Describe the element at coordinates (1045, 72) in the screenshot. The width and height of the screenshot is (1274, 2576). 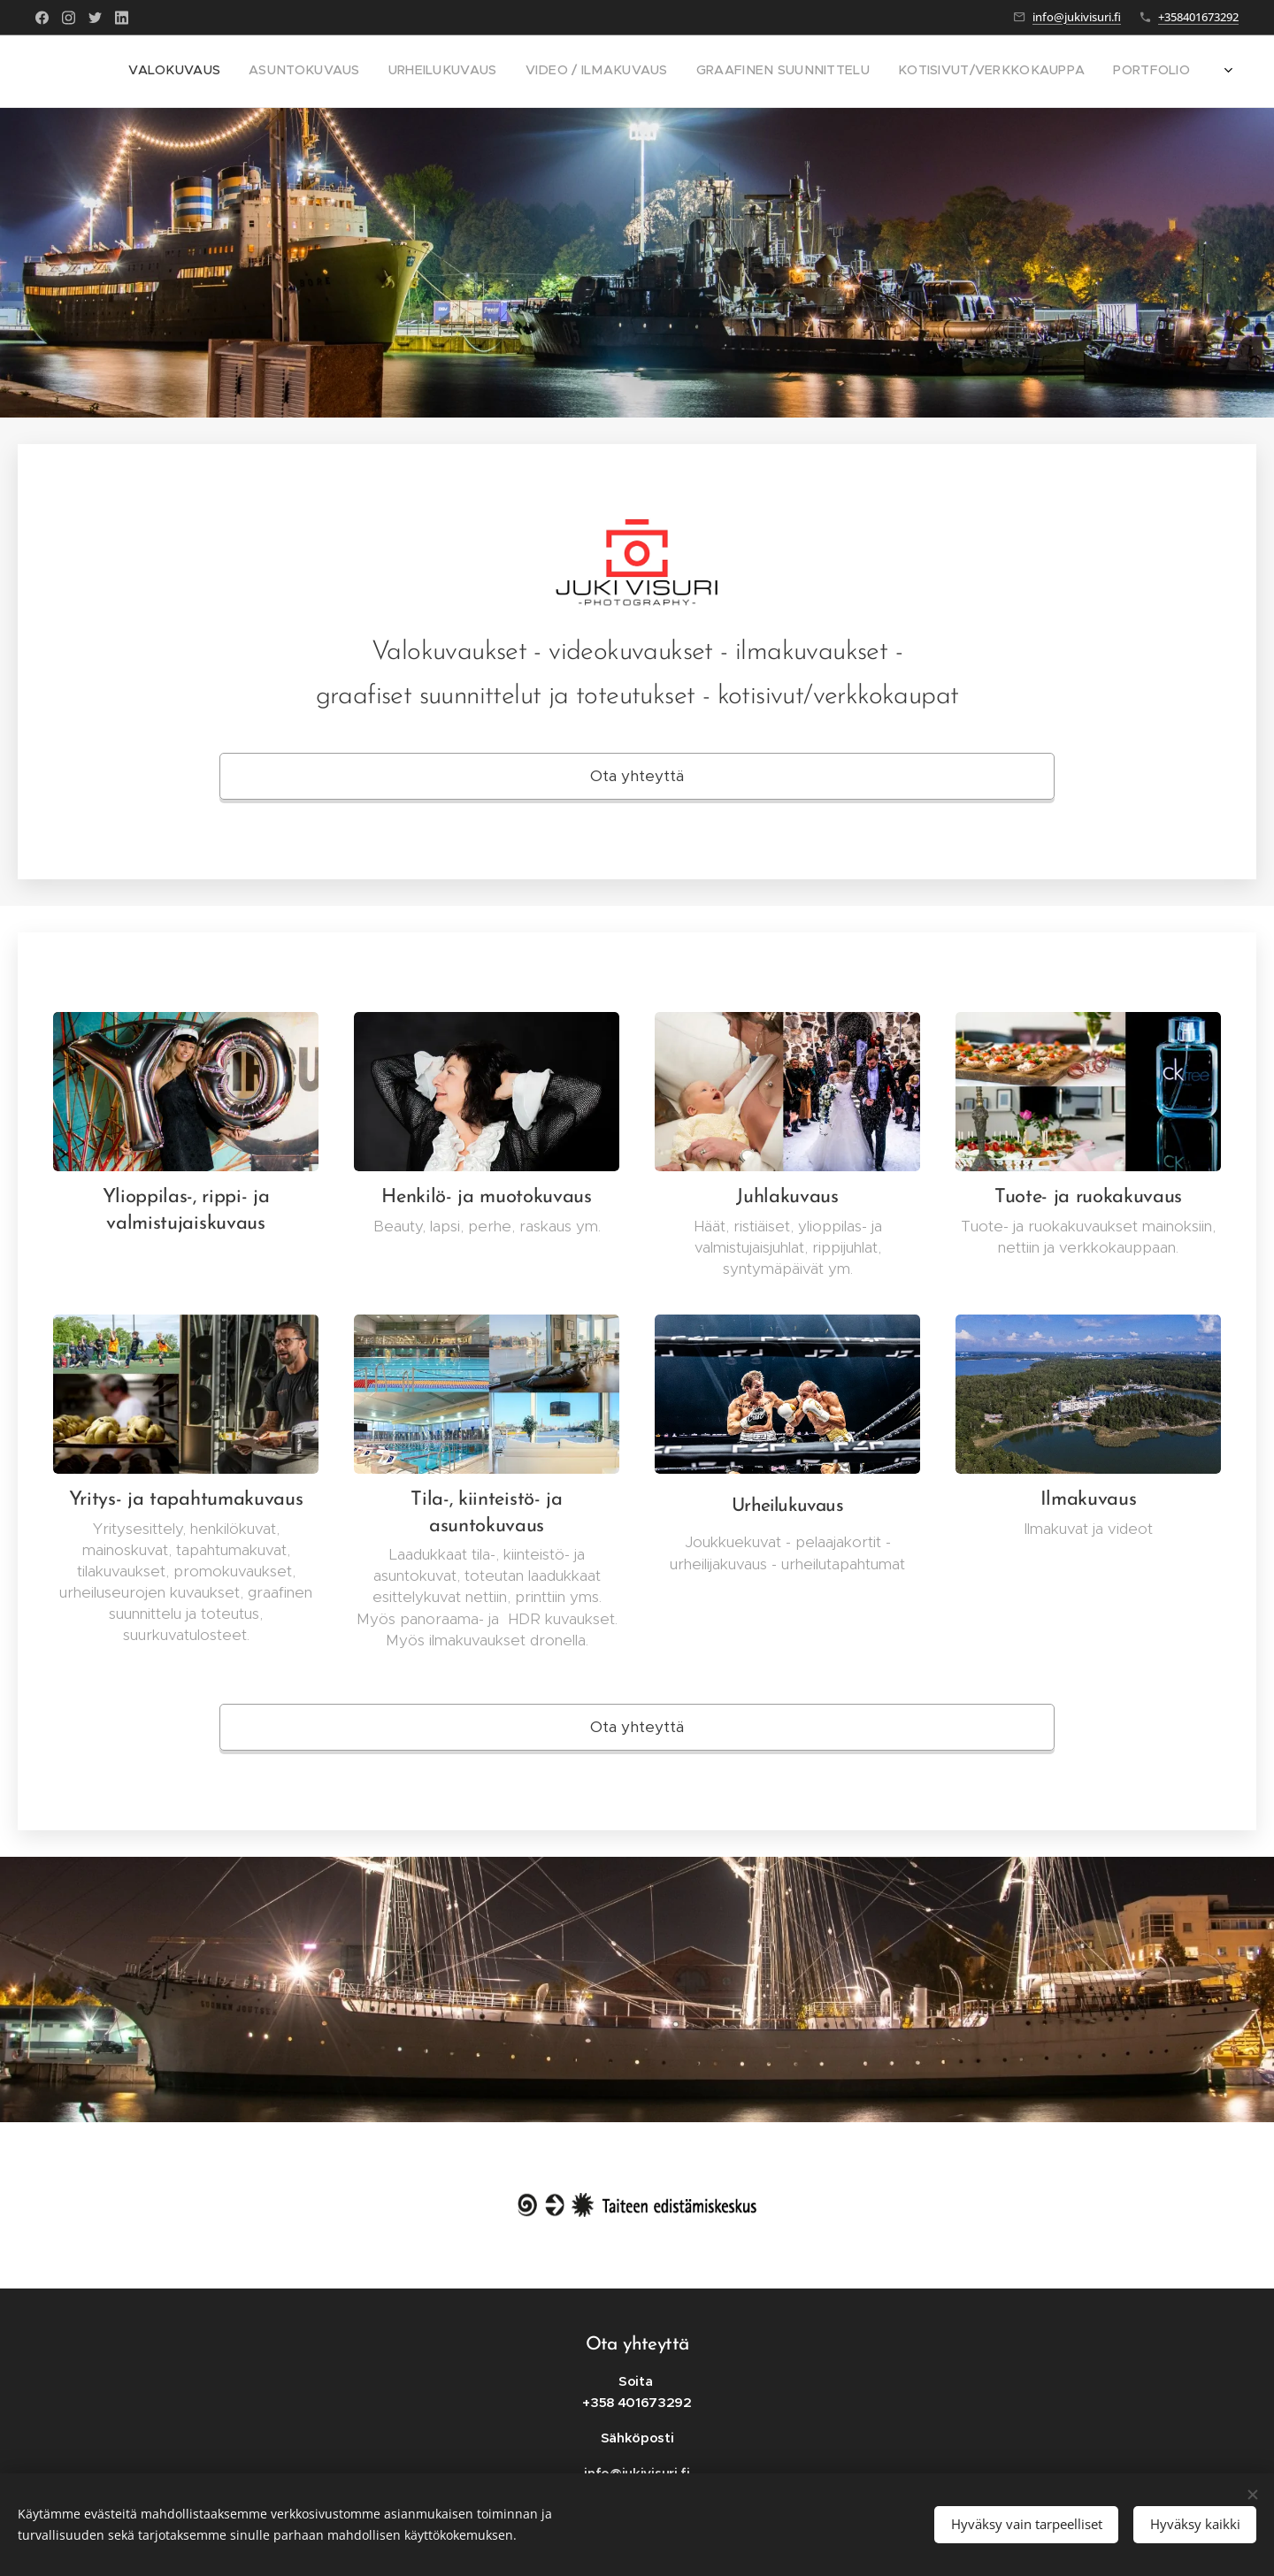
I see `[menuitem]` at that location.